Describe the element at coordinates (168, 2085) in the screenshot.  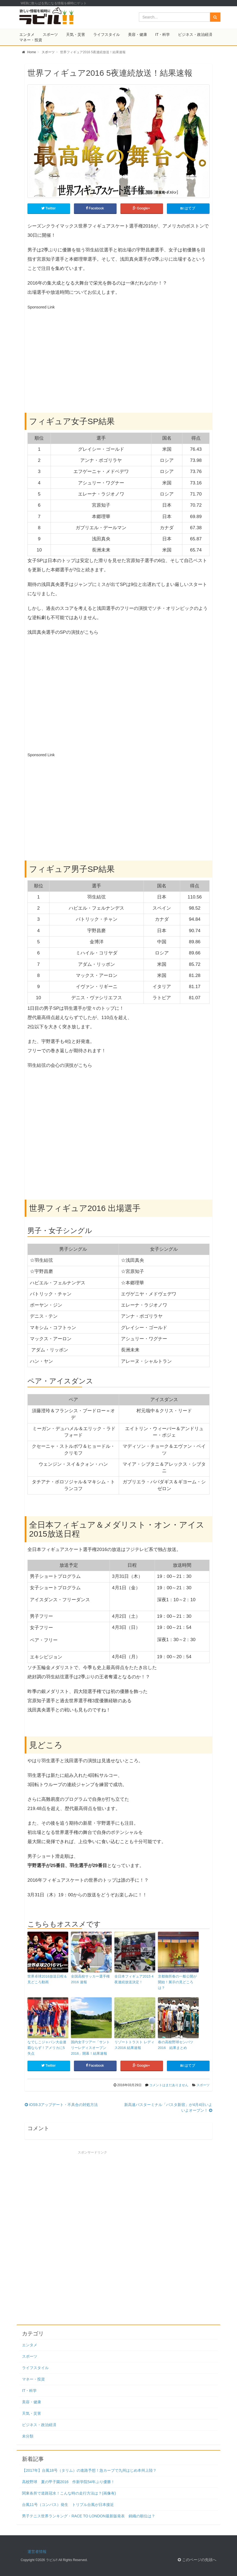
I see `コメントはまだありません` at that location.